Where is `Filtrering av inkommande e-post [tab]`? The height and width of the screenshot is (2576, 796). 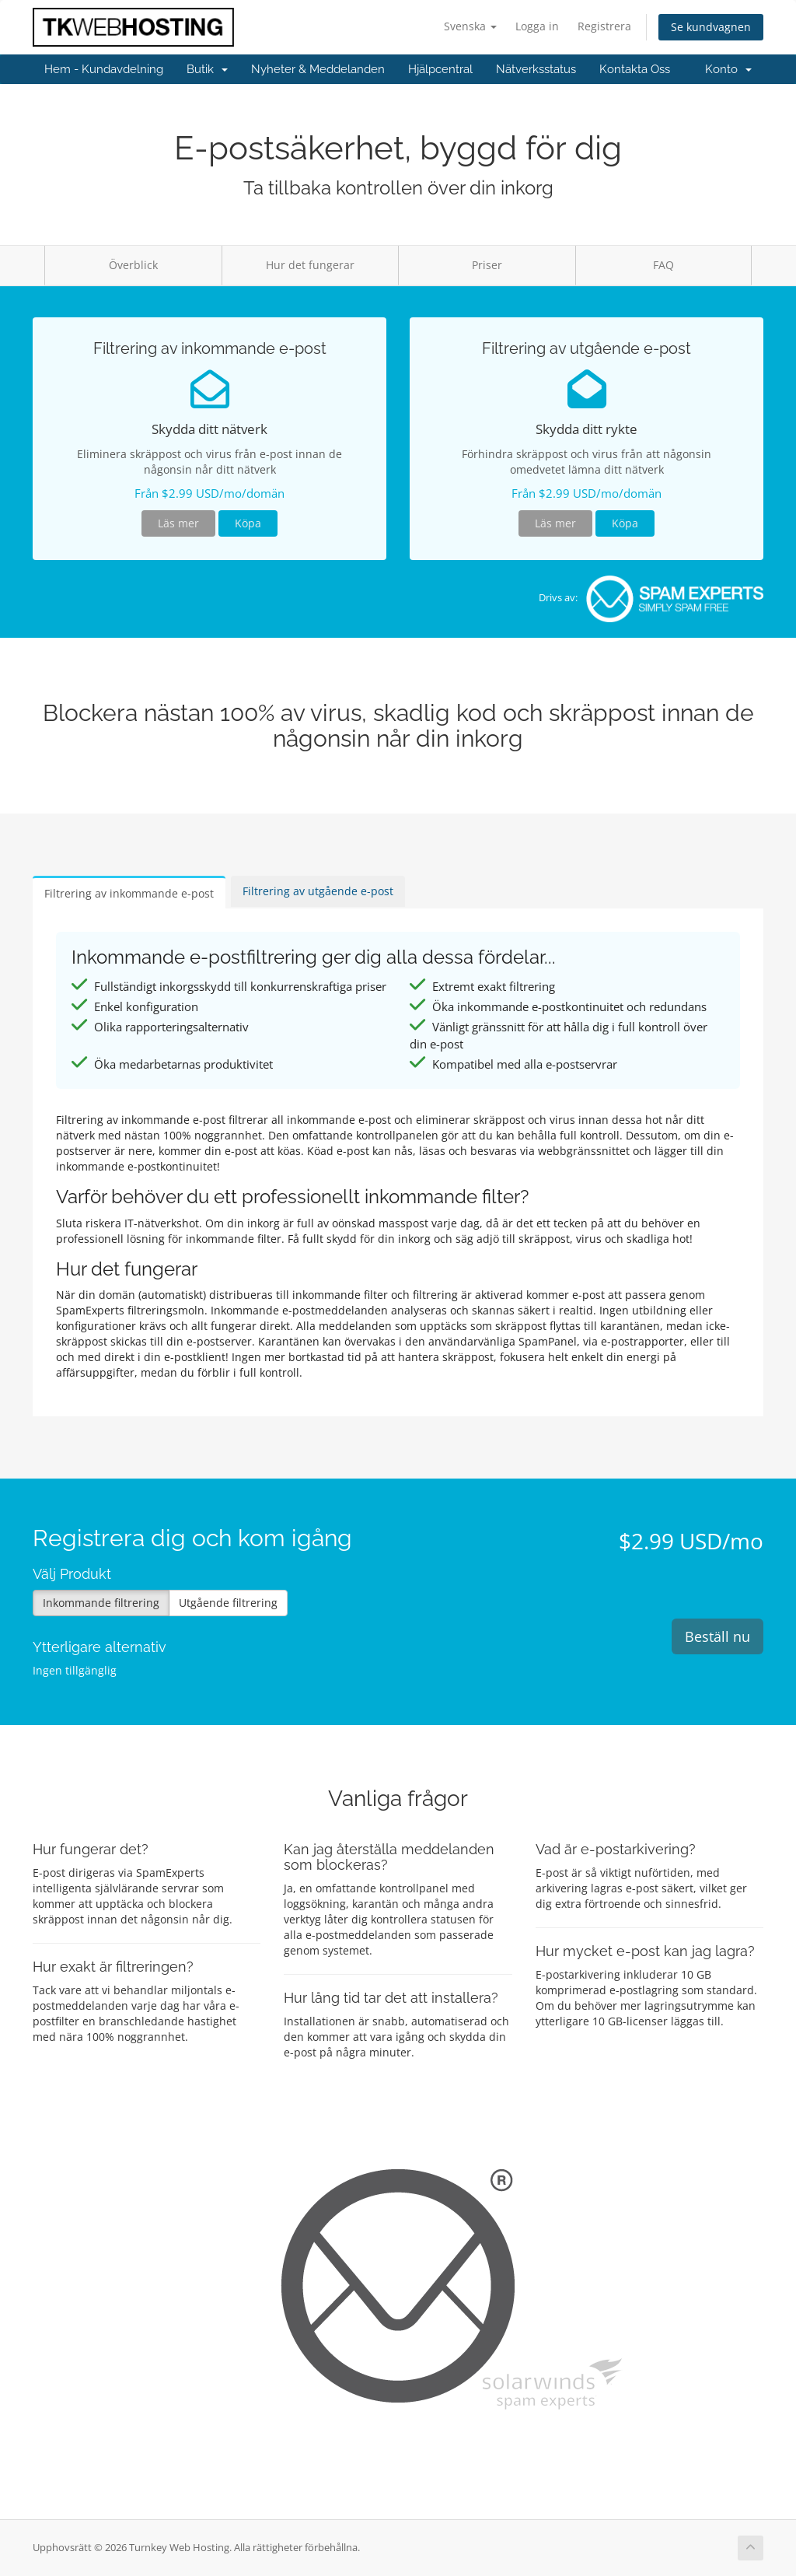
Filtrering av inkommande e-post [tab] is located at coordinates (129, 893).